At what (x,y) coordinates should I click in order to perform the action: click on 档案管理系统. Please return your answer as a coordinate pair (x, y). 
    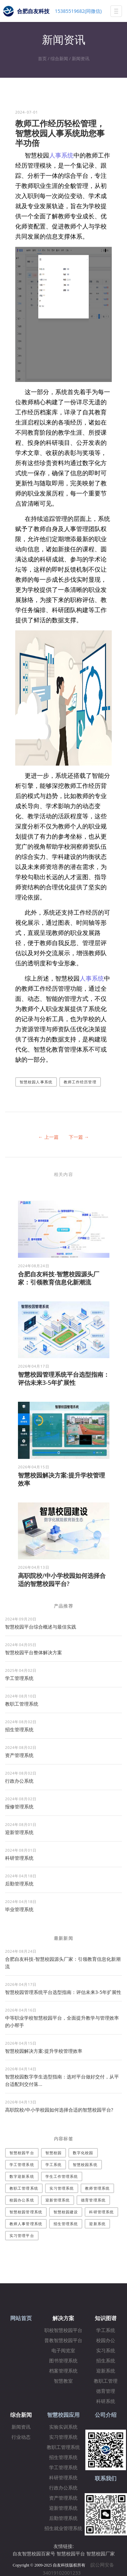
    Looking at the image, I should click on (63, 2371).